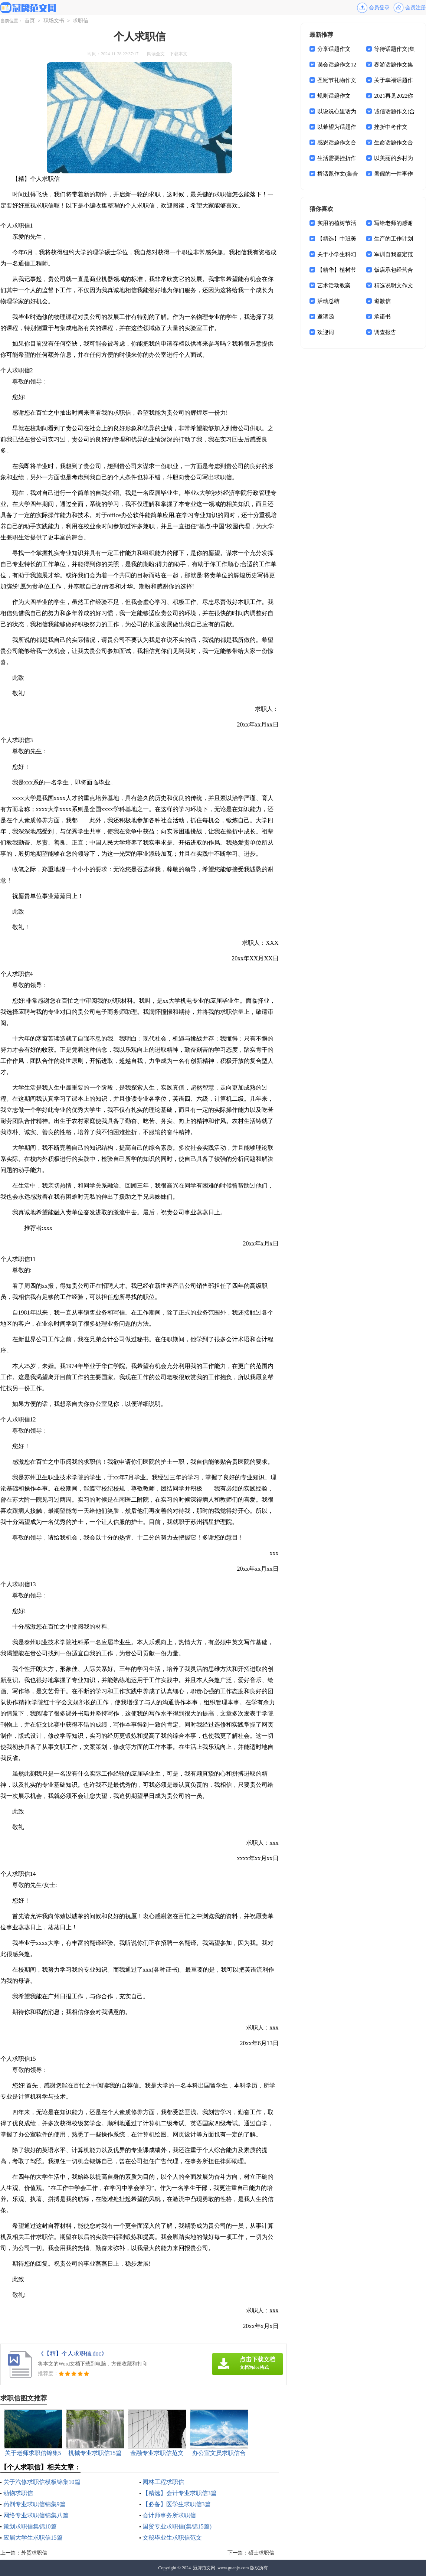 The image size is (426, 2576). I want to click on 园林工程求职信, so click(163, 2482).